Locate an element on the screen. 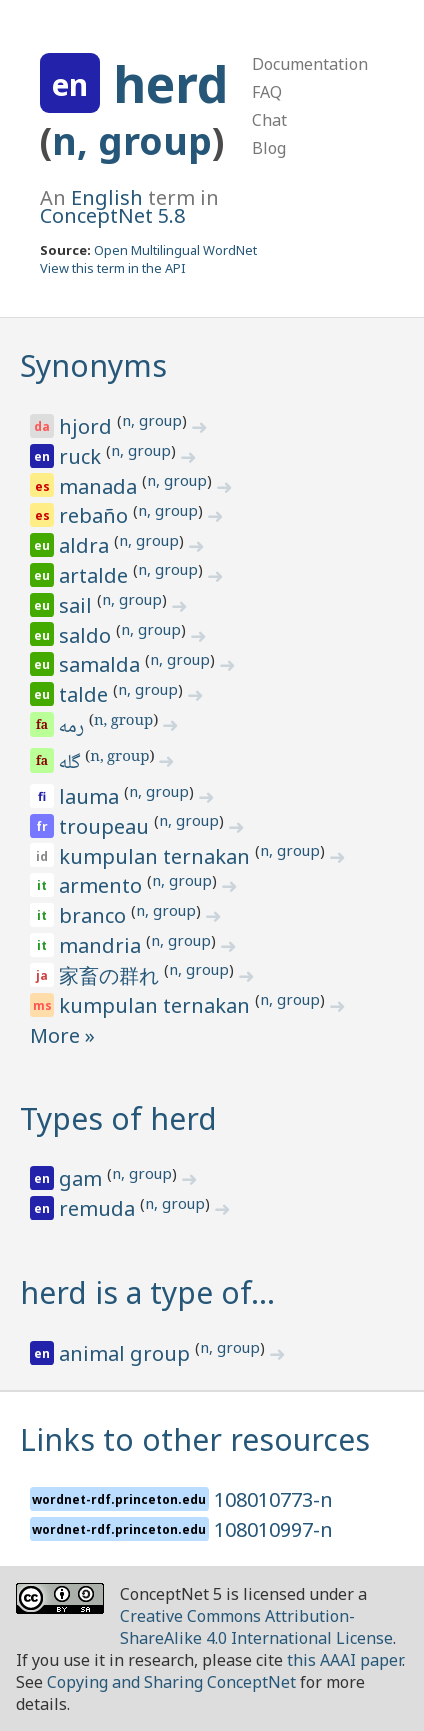 The image size is (424, 1731). Synonyms is located at coordinates (93, 365).